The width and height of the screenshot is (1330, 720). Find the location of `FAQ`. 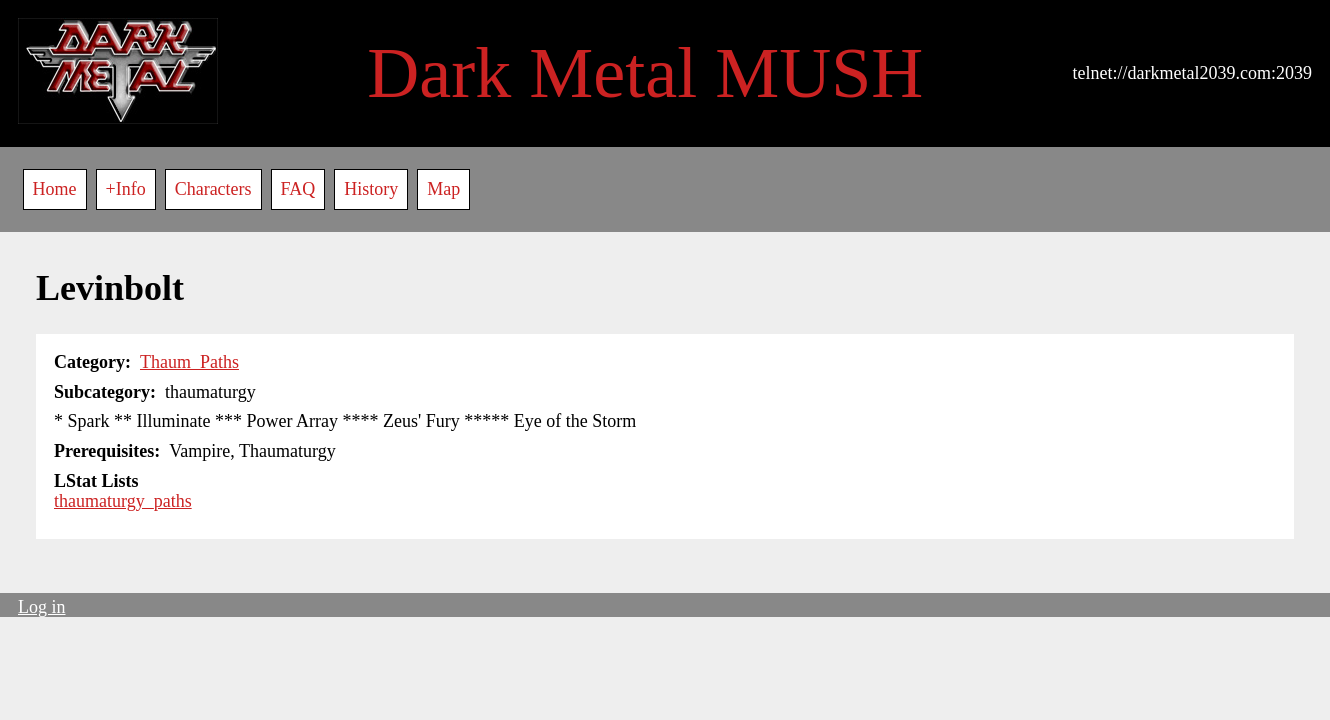

FAQ is located at coordinates (298, 189).